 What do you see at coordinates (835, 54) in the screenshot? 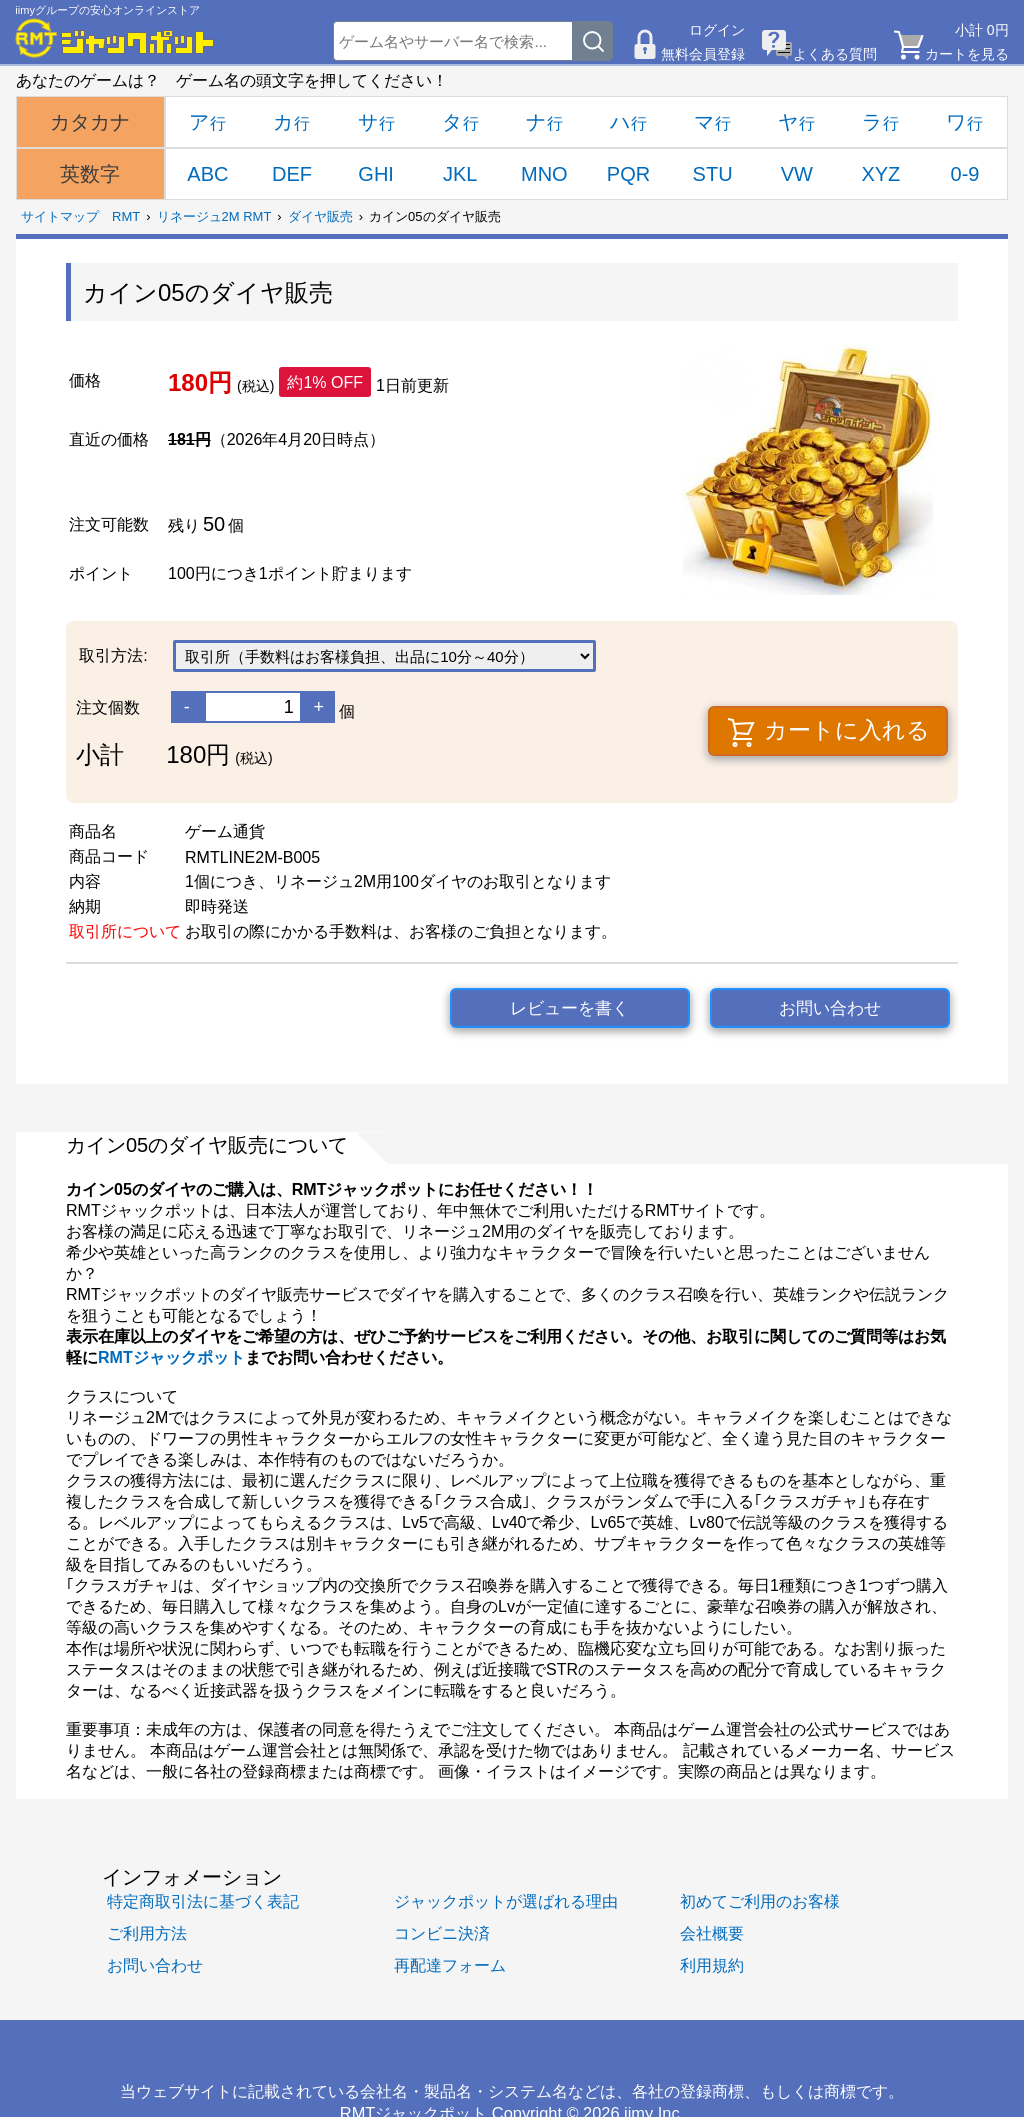
I see `よくある質問` at bounding box center [835, 54].